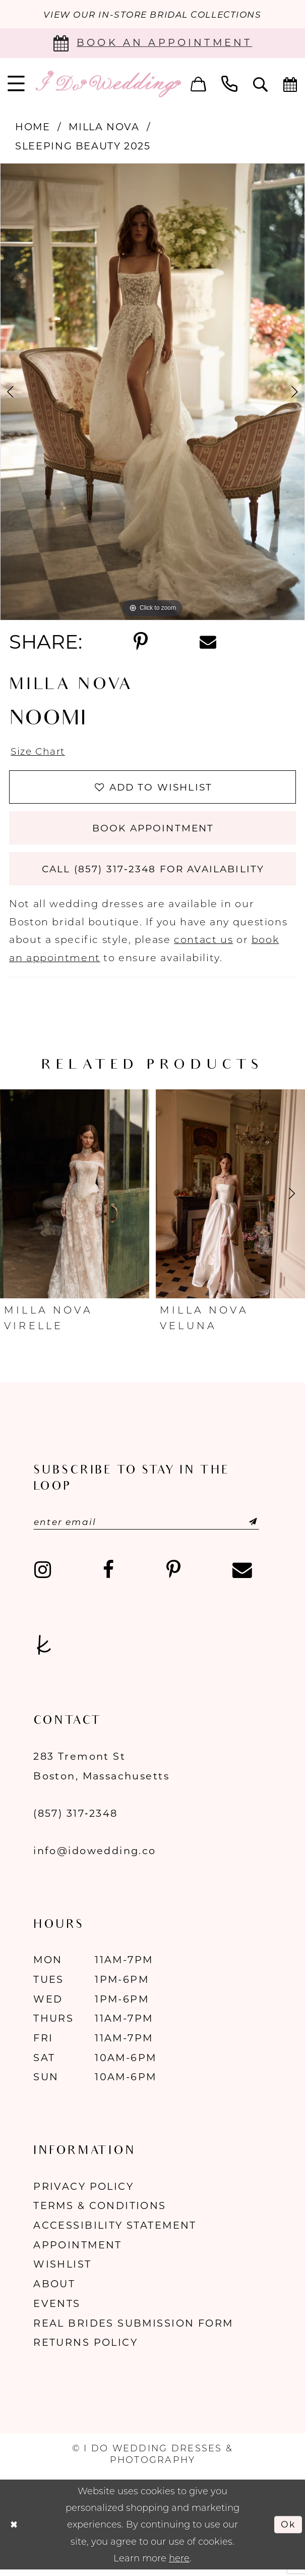  What do you see at coordinates (179, 2563) in the screenshot?
I see `here` at bounding box center [179, 2563].